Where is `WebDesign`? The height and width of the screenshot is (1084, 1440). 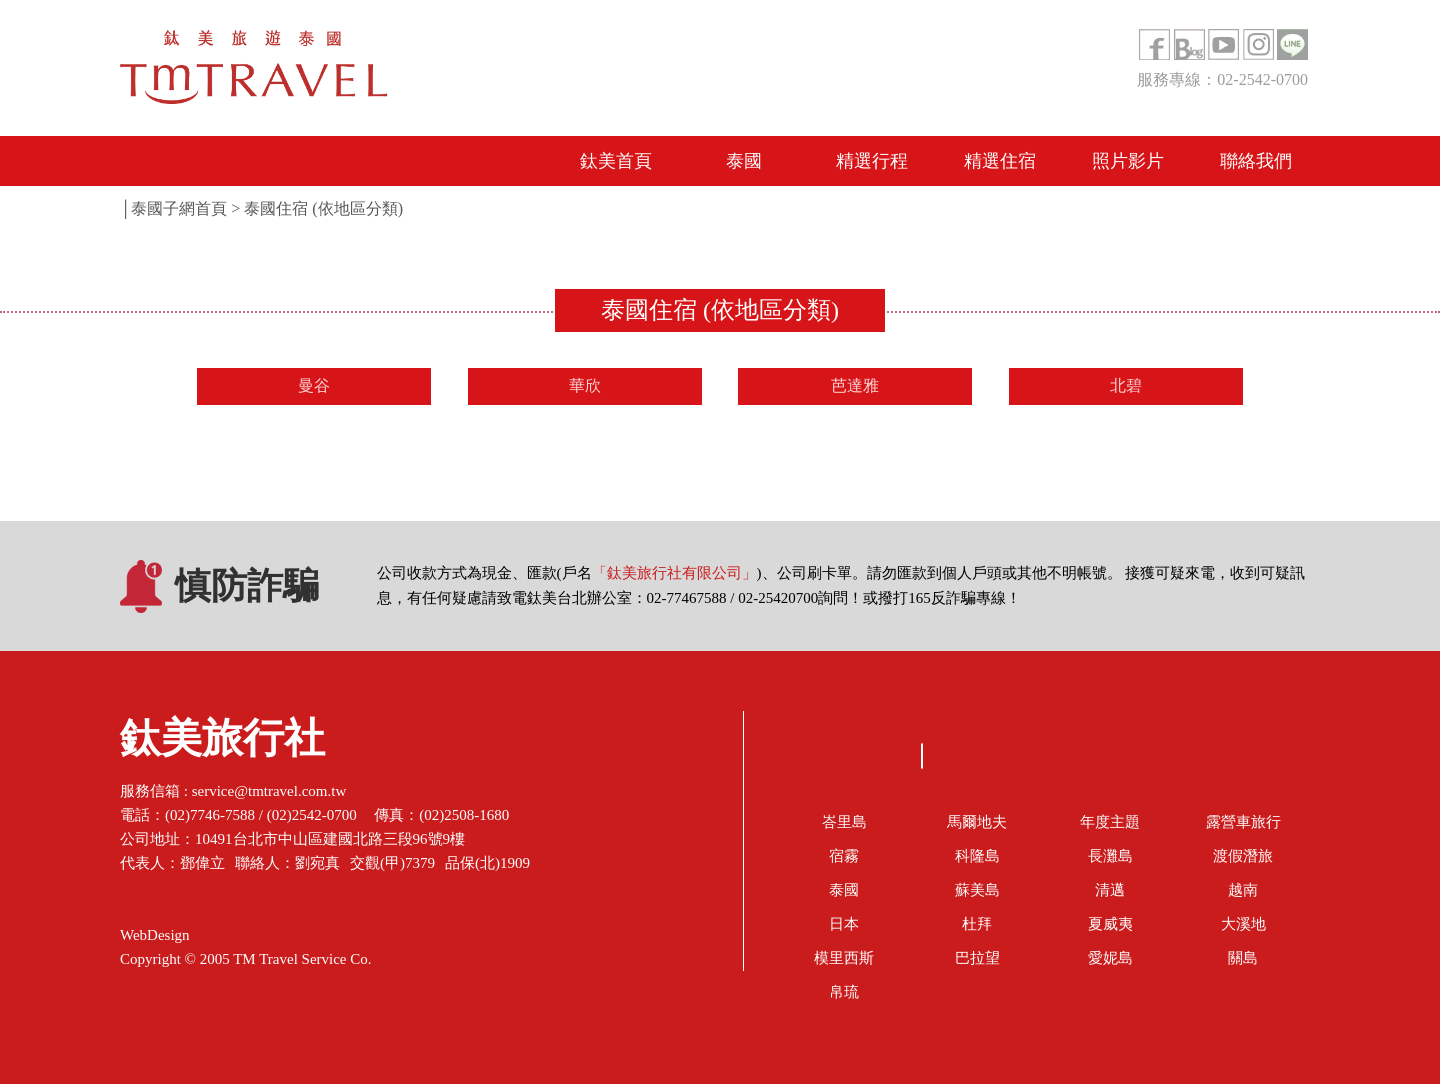 WebDesign is located at coordinates (155, 935).